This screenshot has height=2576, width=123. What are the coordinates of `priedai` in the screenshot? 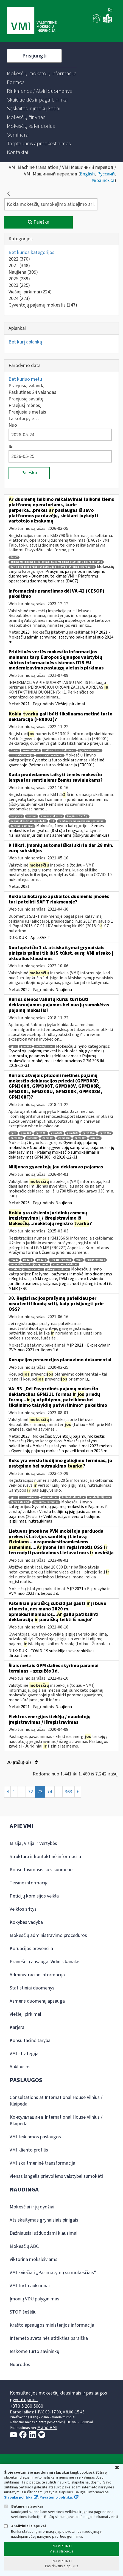 It's located at (95, 1138).